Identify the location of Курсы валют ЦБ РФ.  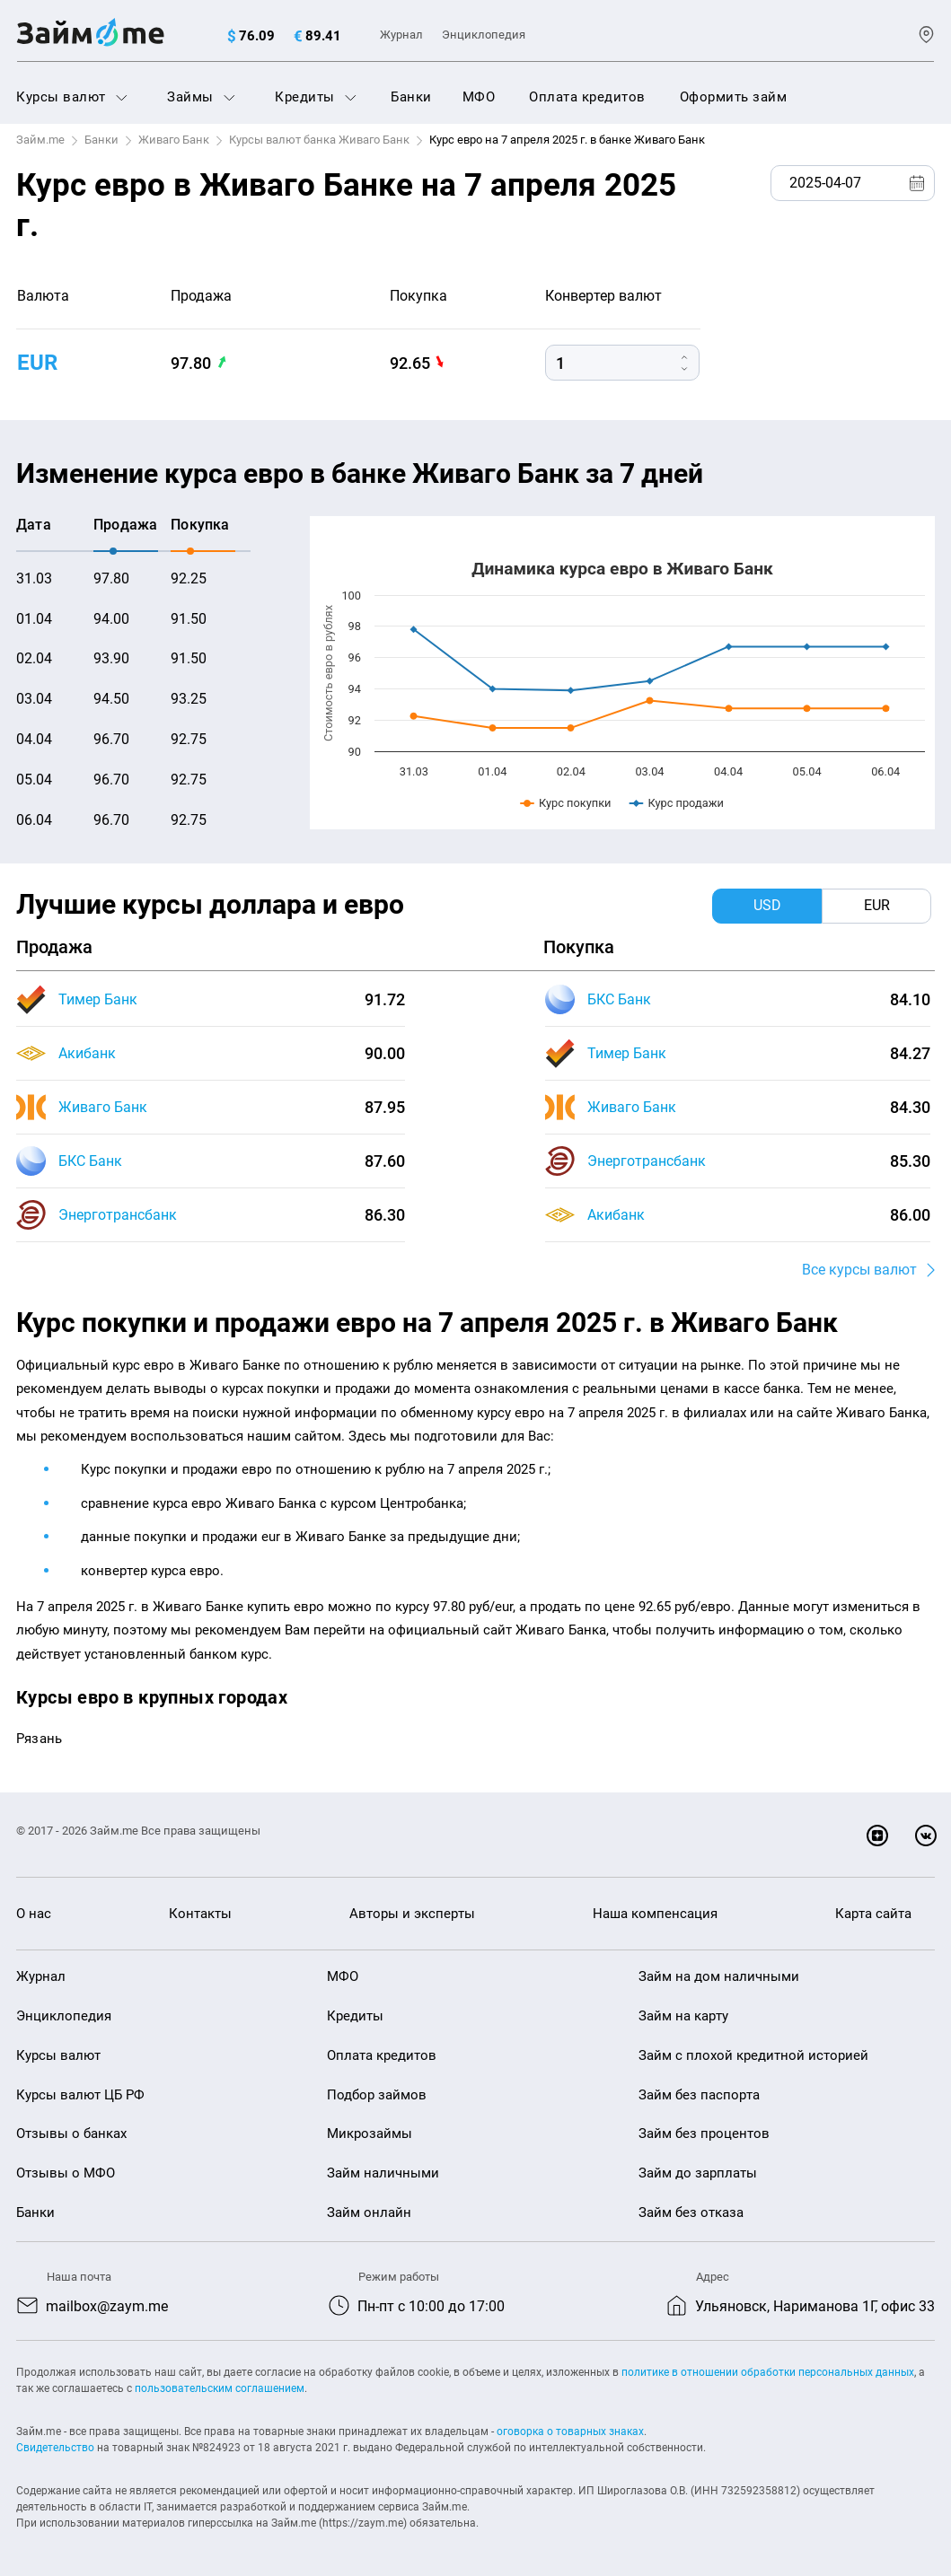
(80, 2095).